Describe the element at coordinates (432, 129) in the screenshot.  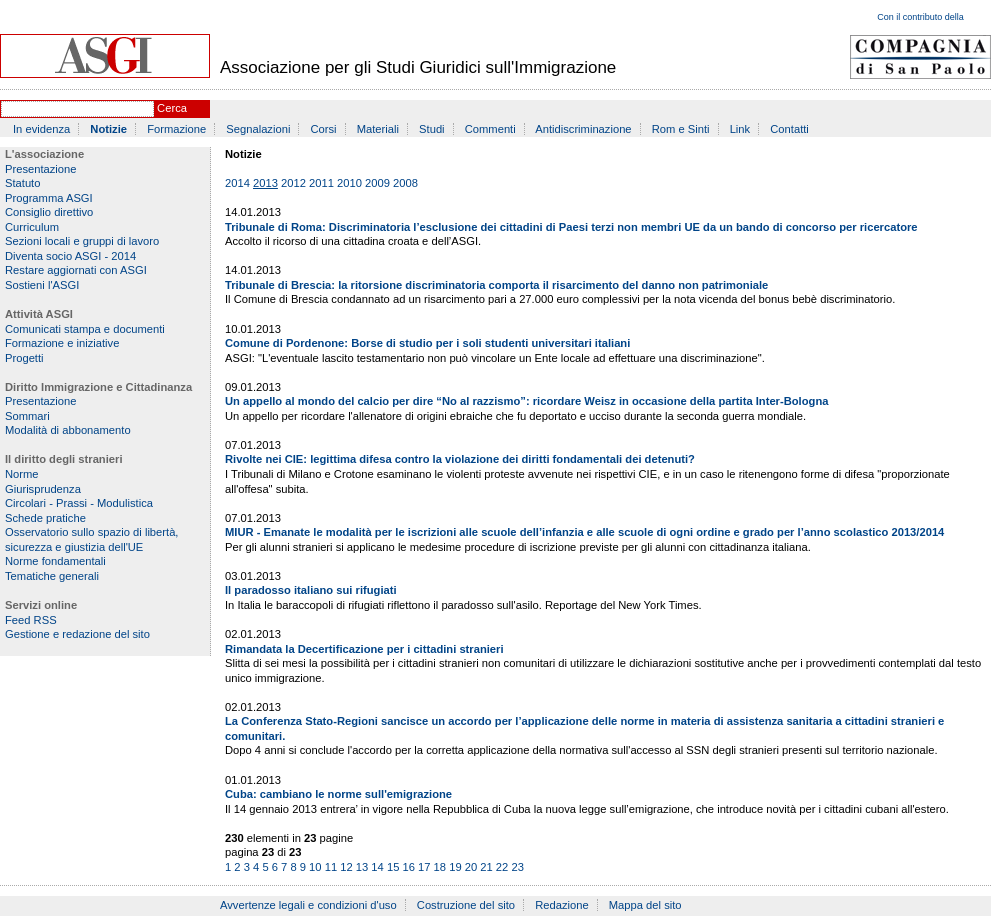
I see `Studi` at that location.